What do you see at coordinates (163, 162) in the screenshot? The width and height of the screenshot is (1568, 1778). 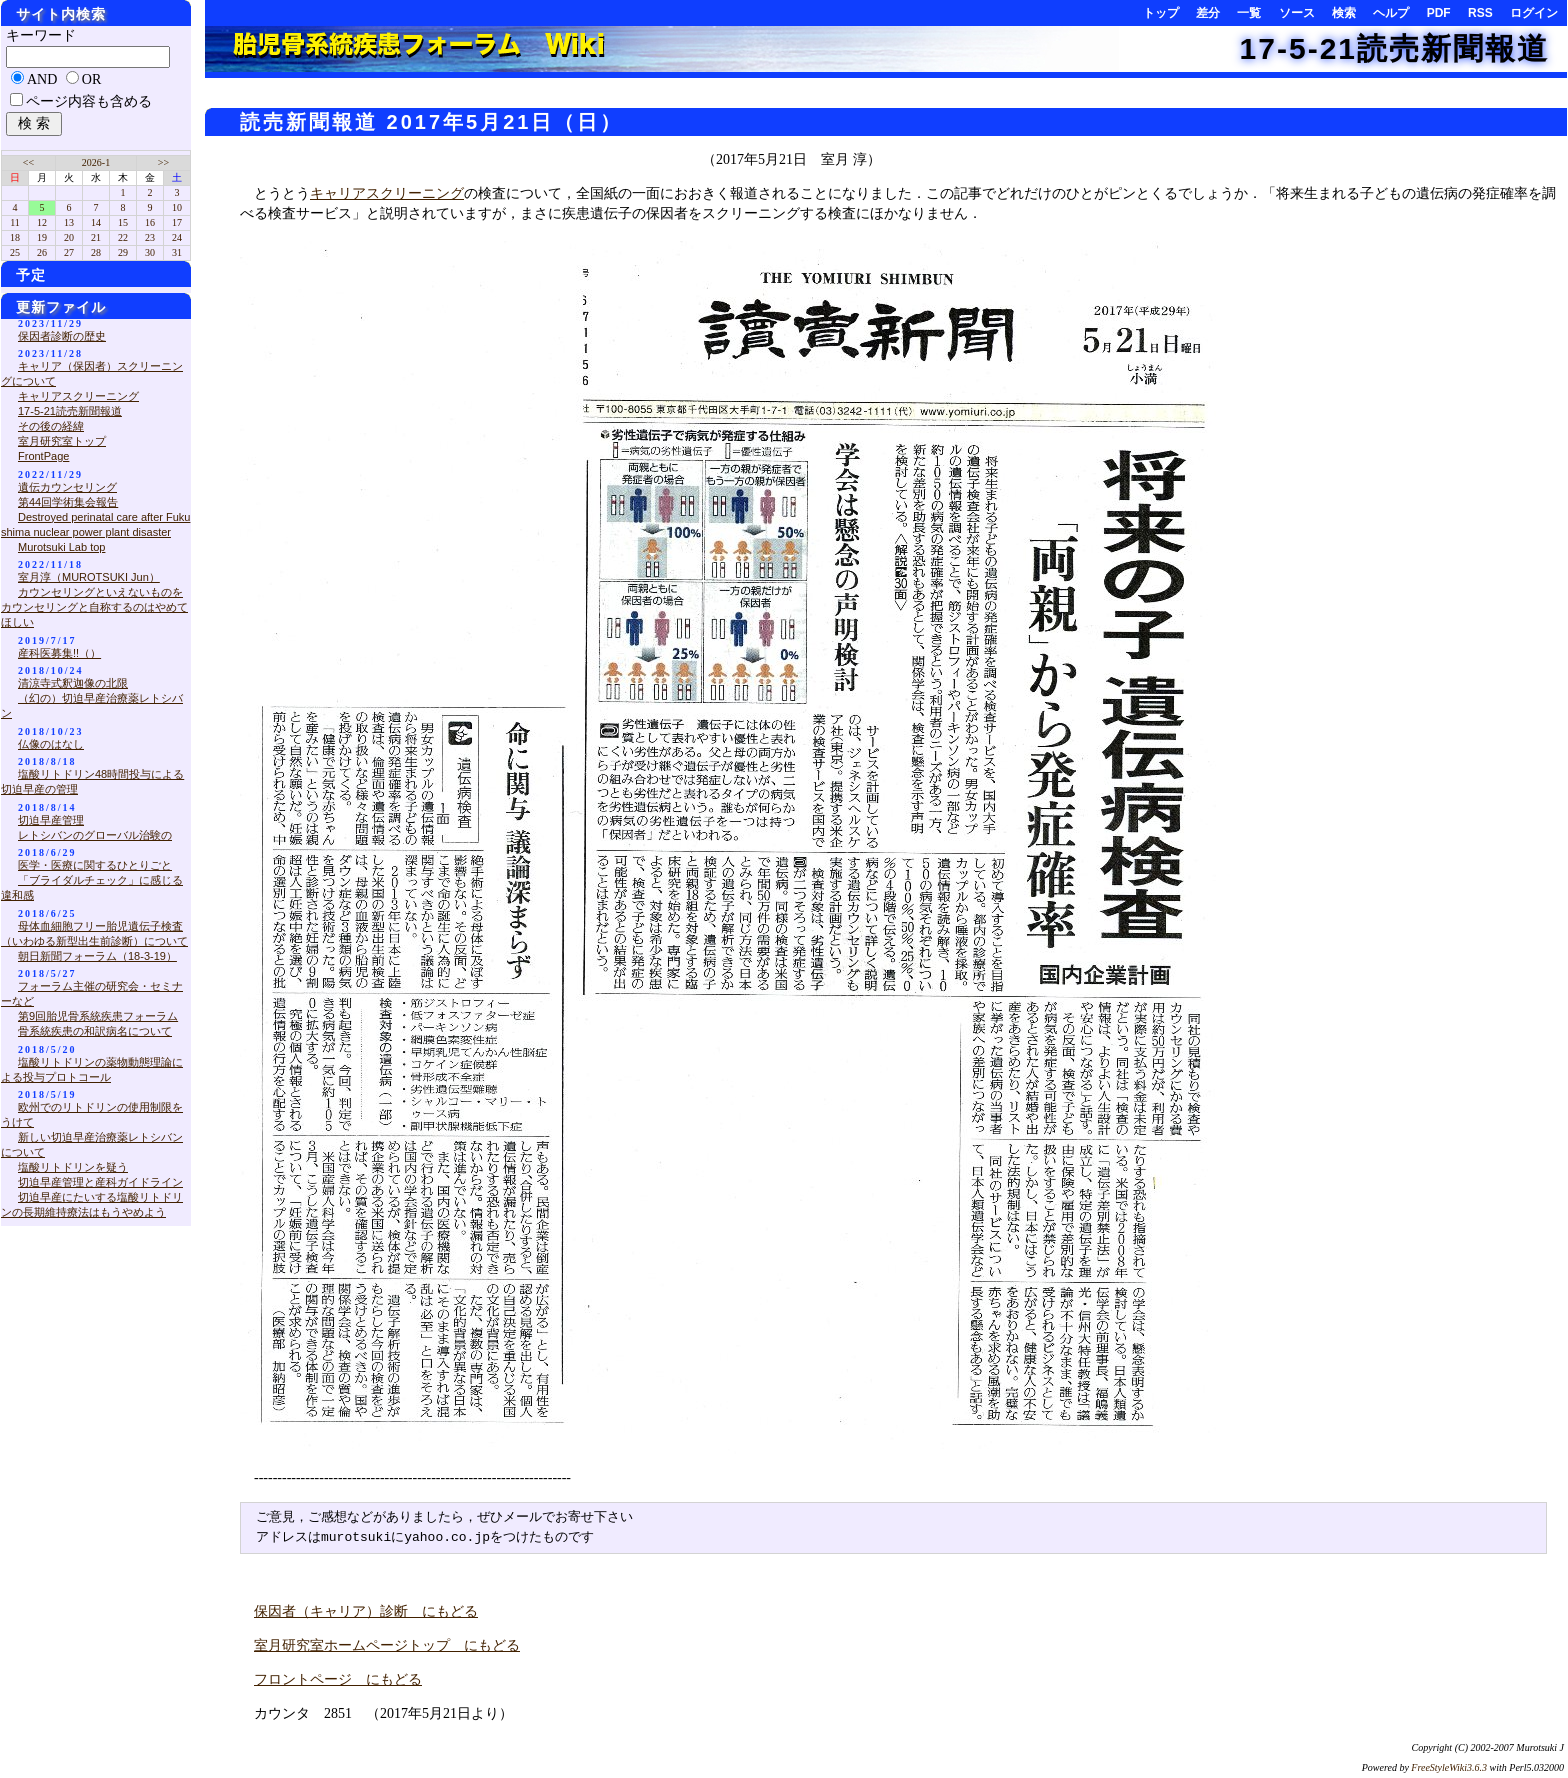 I see `>>` at bounding box center [163, 162].